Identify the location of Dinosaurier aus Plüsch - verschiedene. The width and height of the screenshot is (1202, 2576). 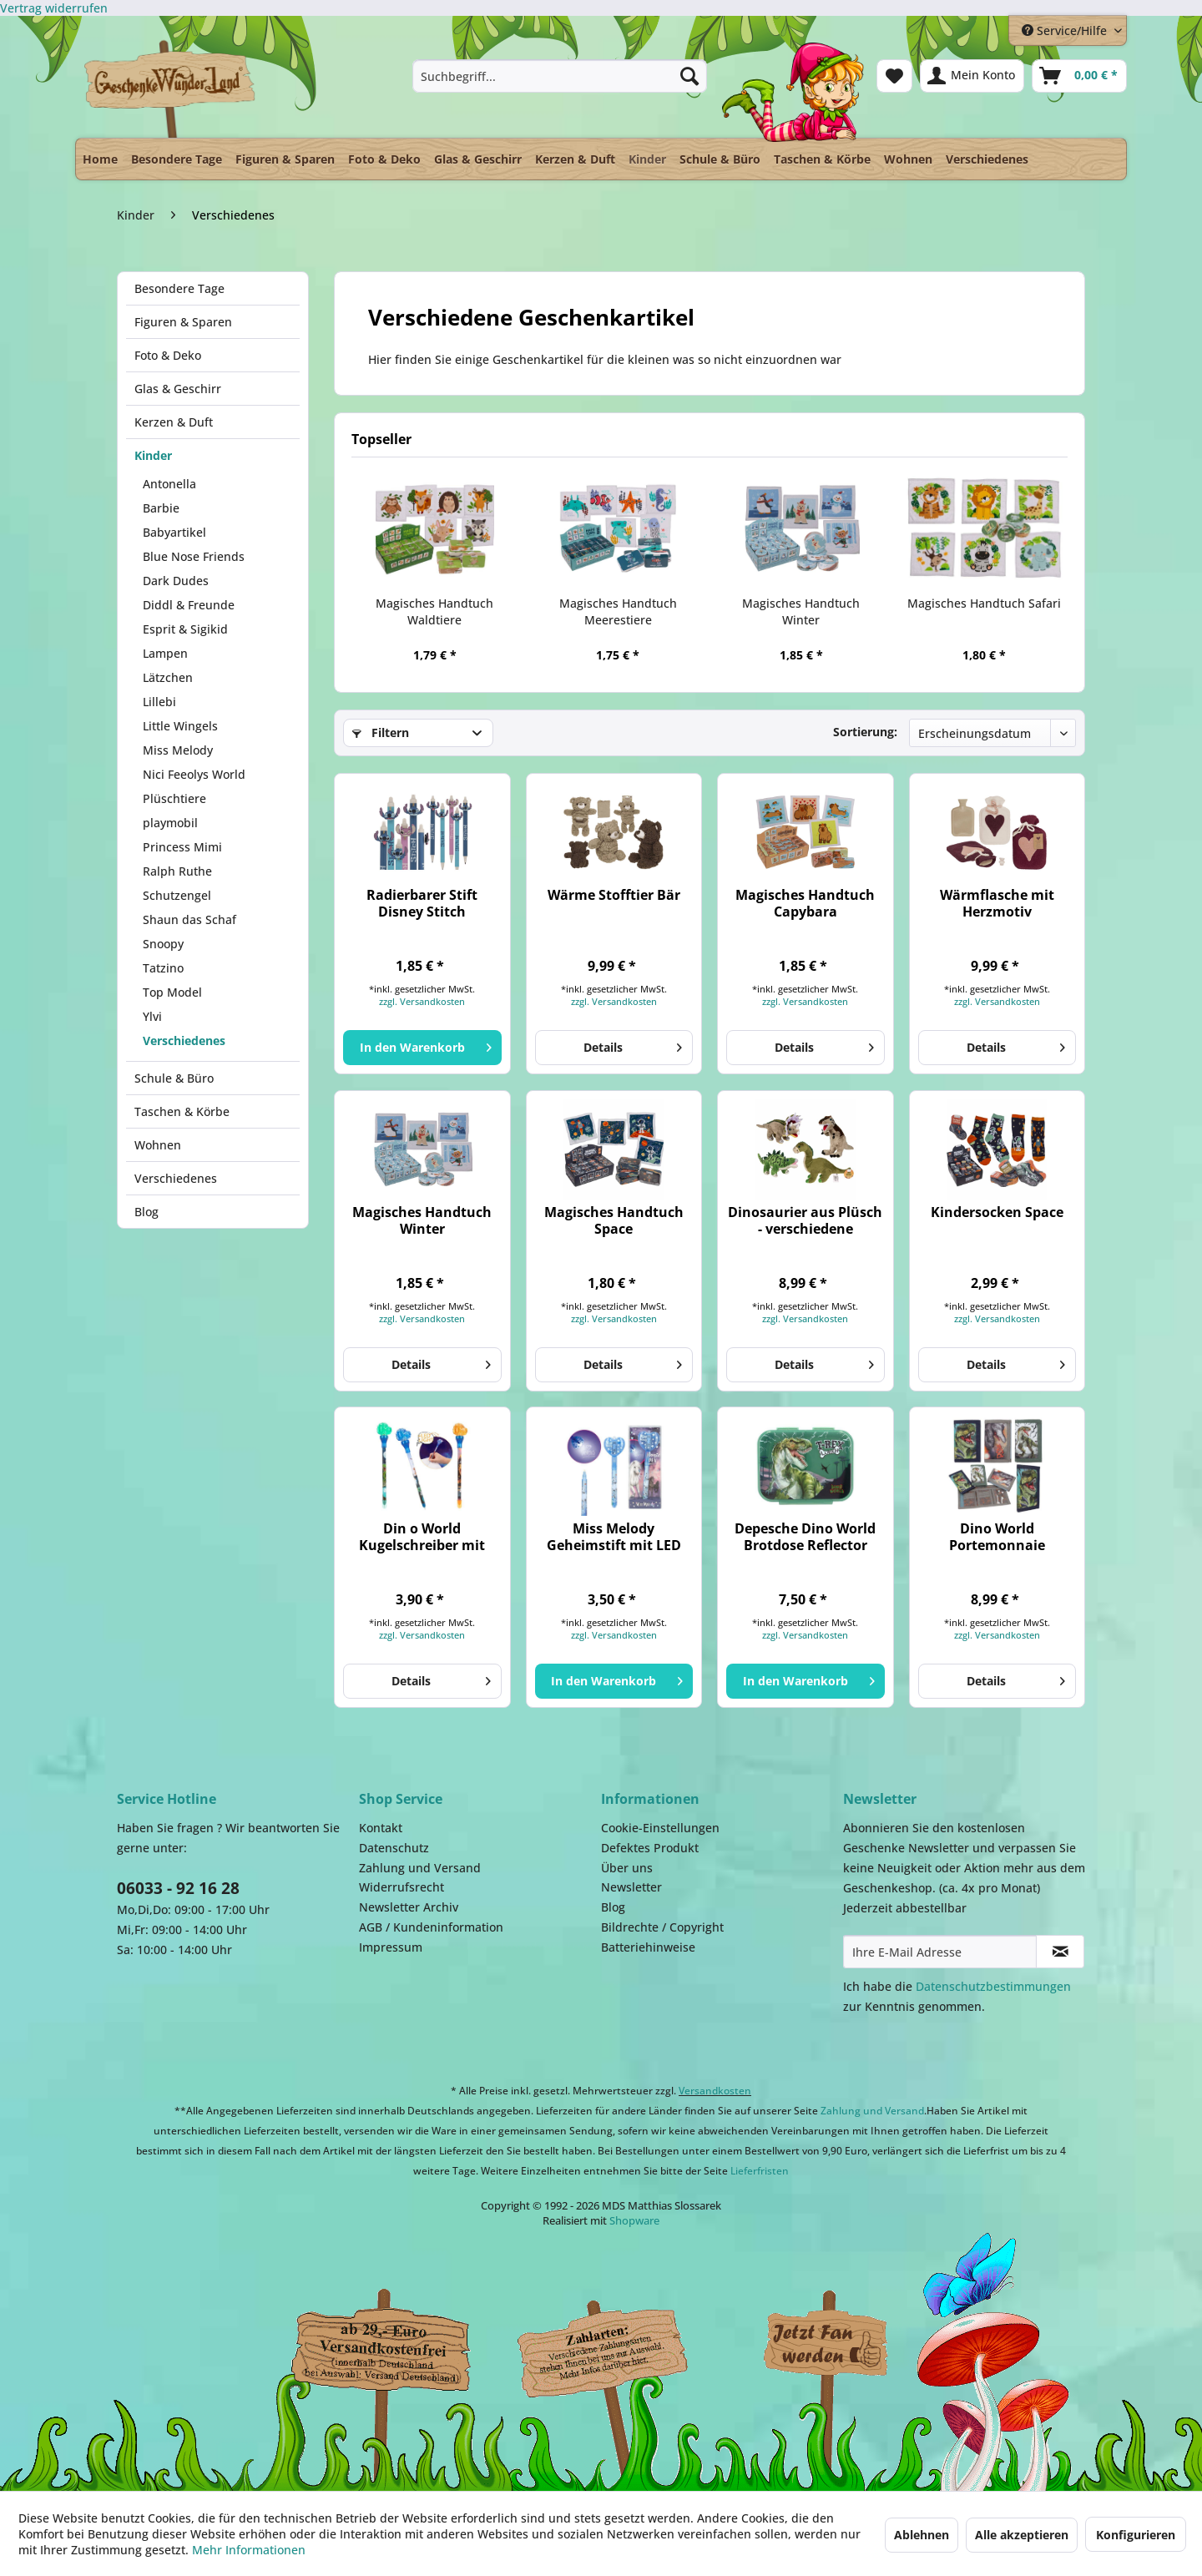
(805, 1220).